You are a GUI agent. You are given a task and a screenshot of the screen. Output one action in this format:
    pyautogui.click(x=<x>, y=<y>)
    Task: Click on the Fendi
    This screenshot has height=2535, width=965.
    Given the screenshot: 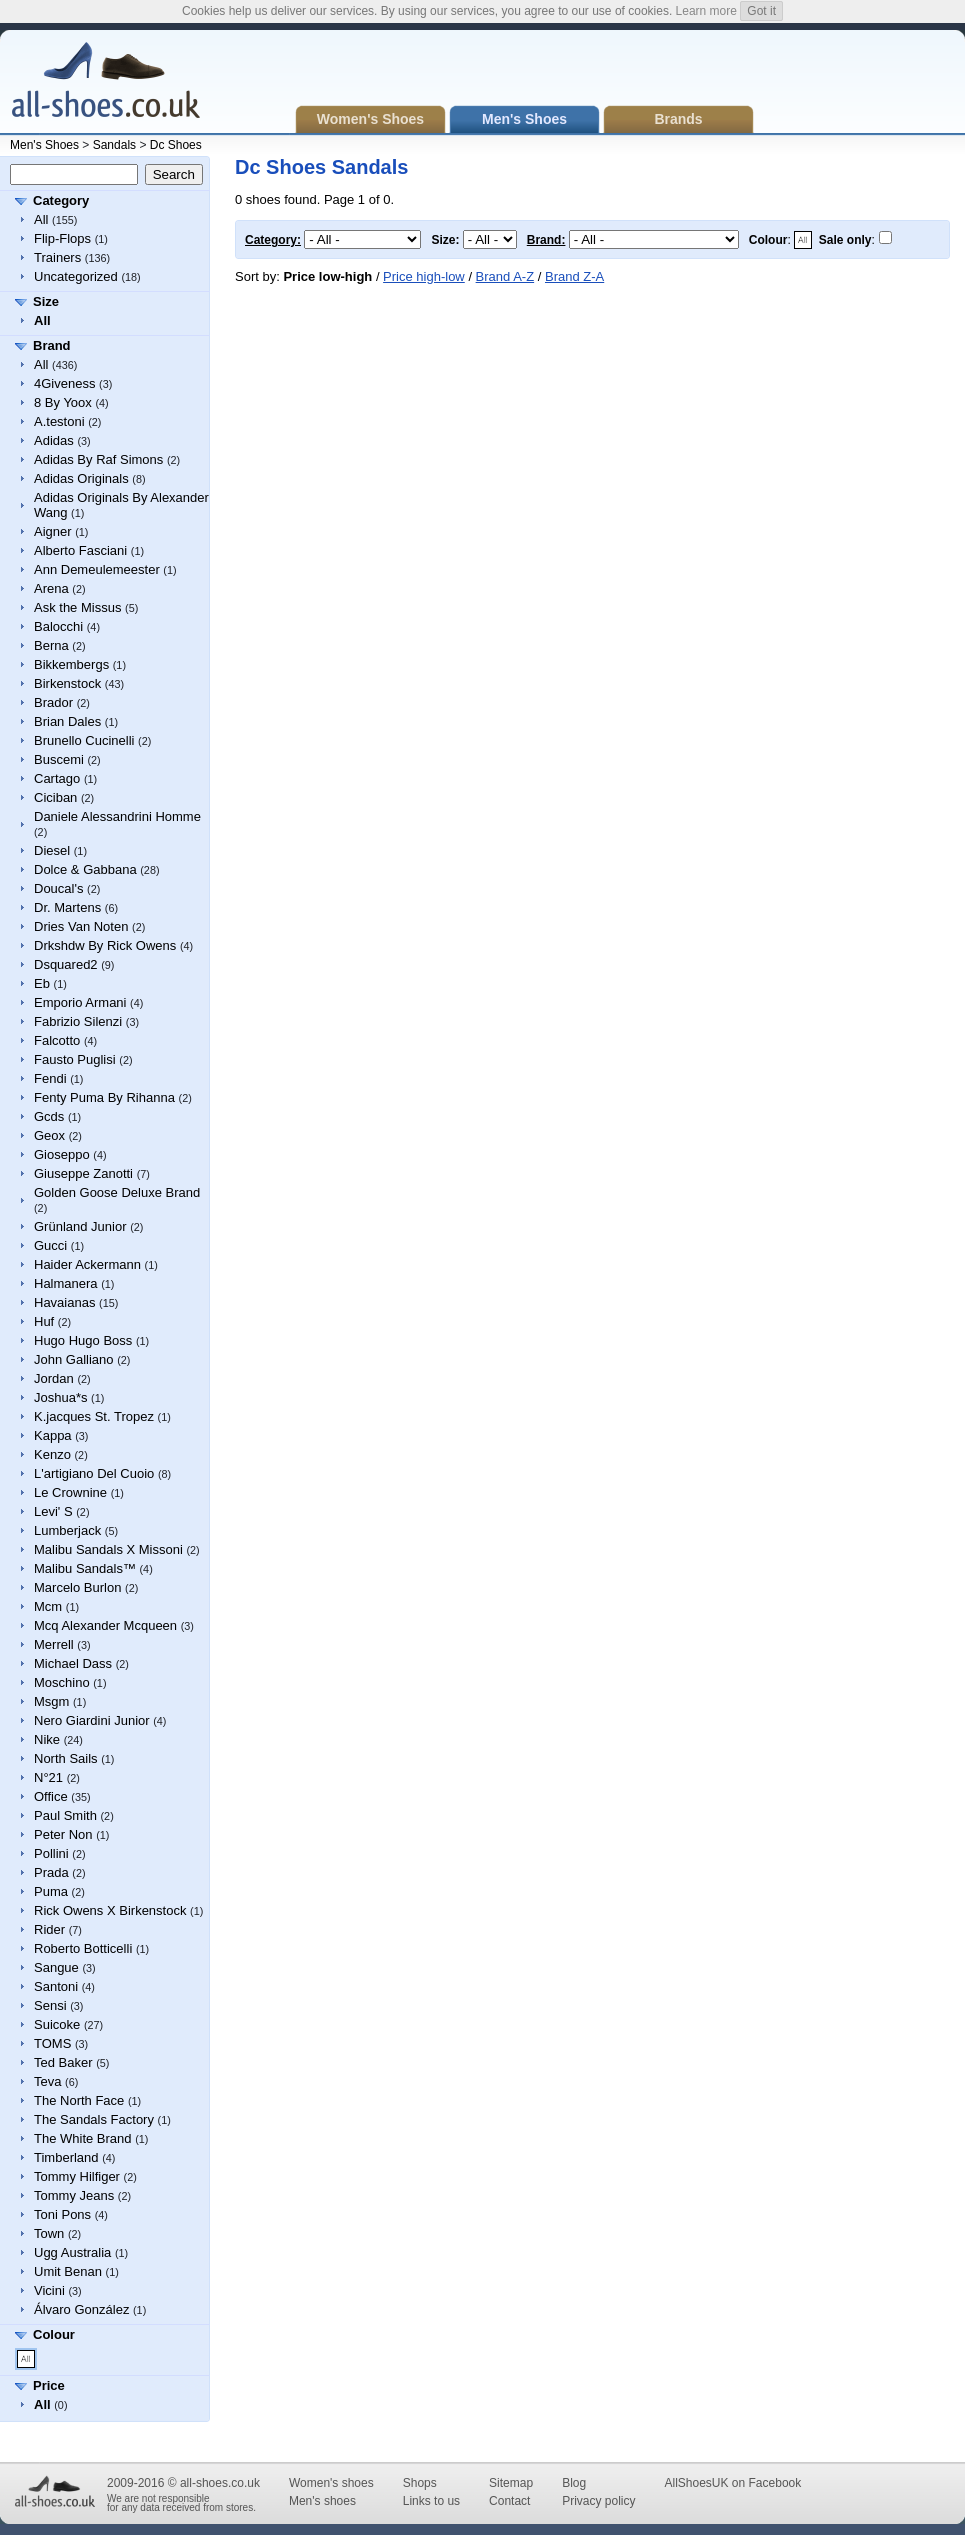 What is the action you would take?
    pyautogui.click(x=50, y=1078)
    